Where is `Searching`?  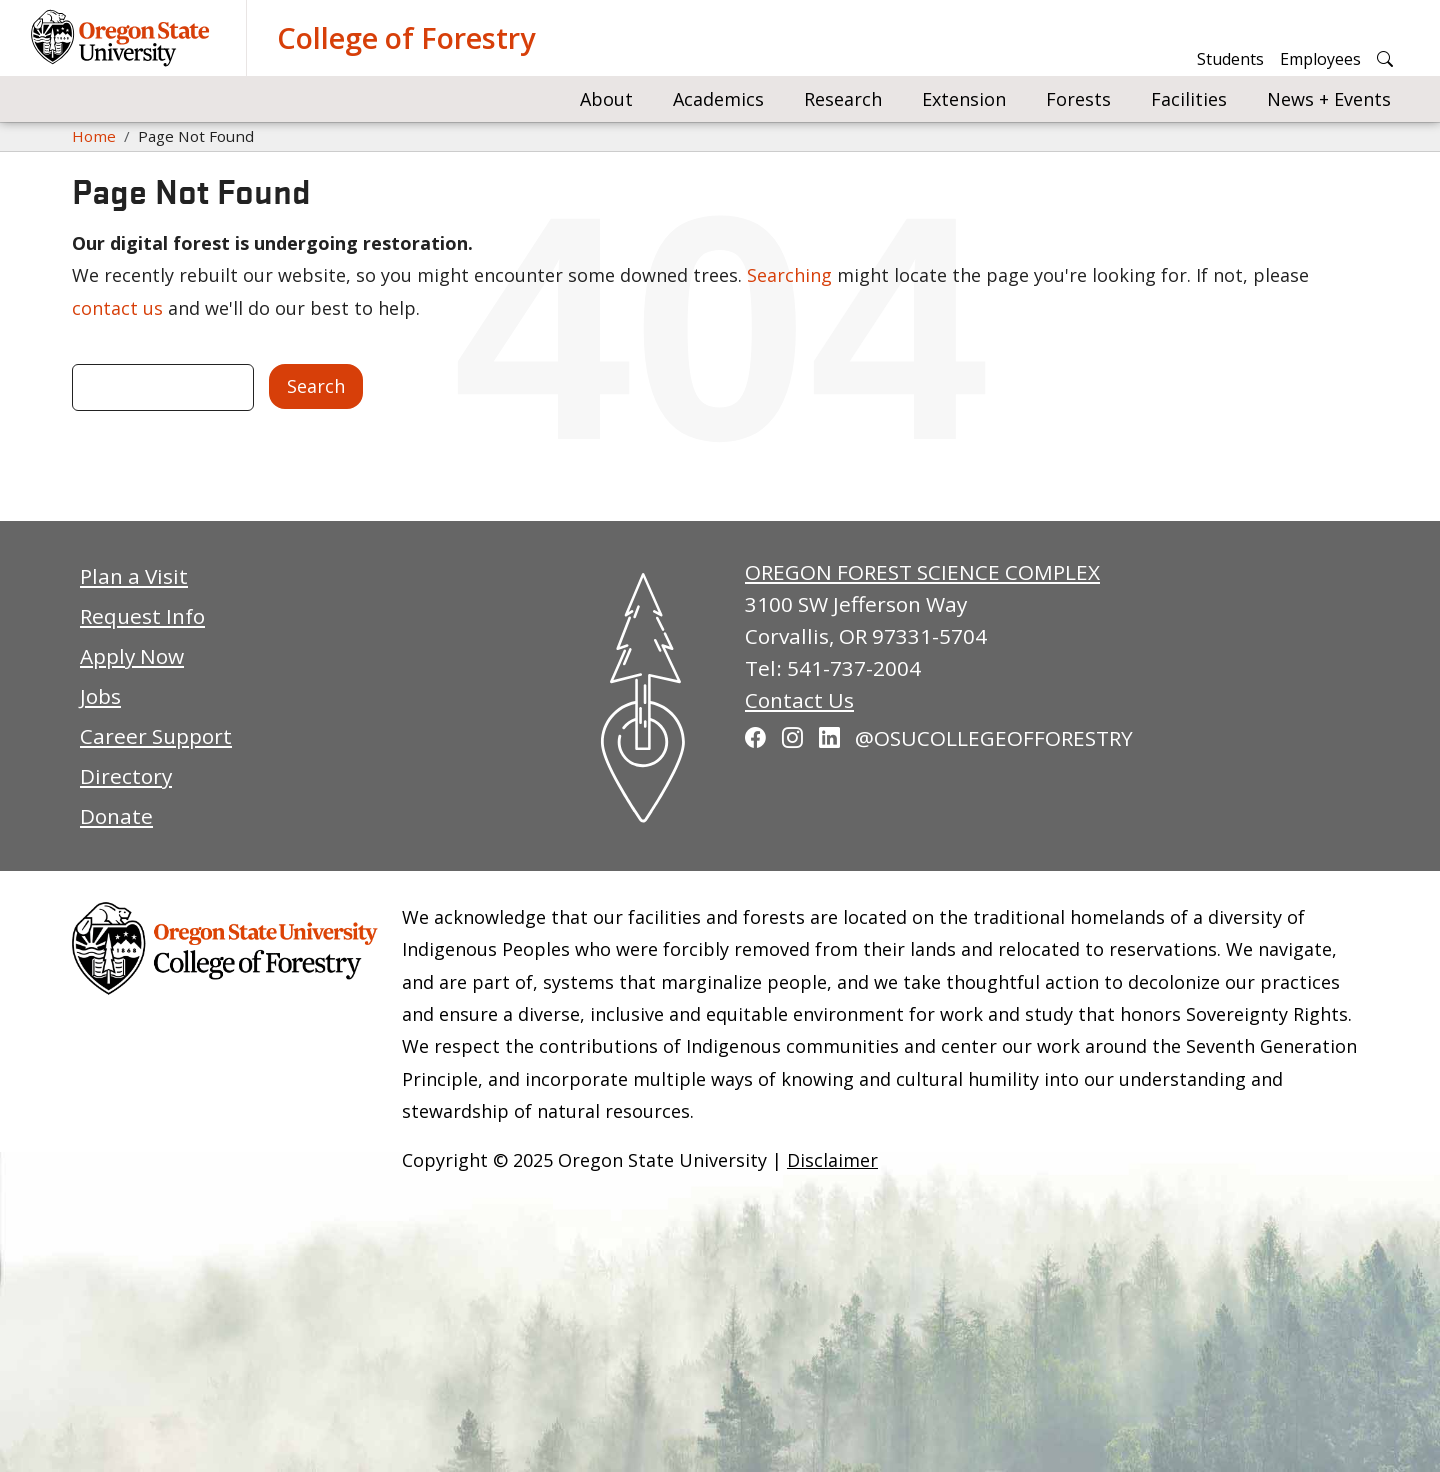 Searching is located at coordinates (789, 275).